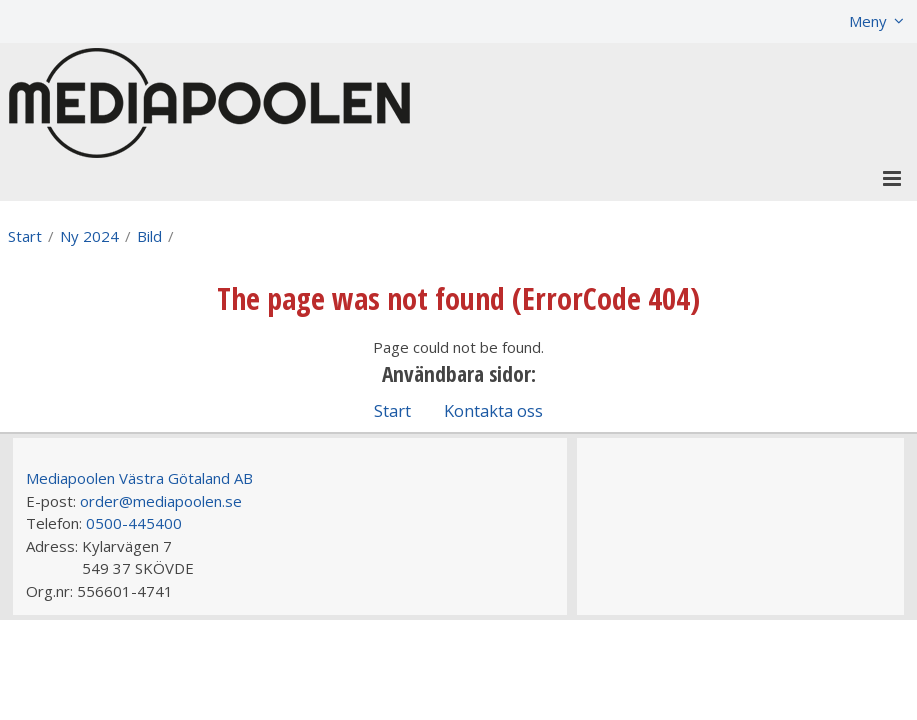  I want to click on Start, so click(25, 236).